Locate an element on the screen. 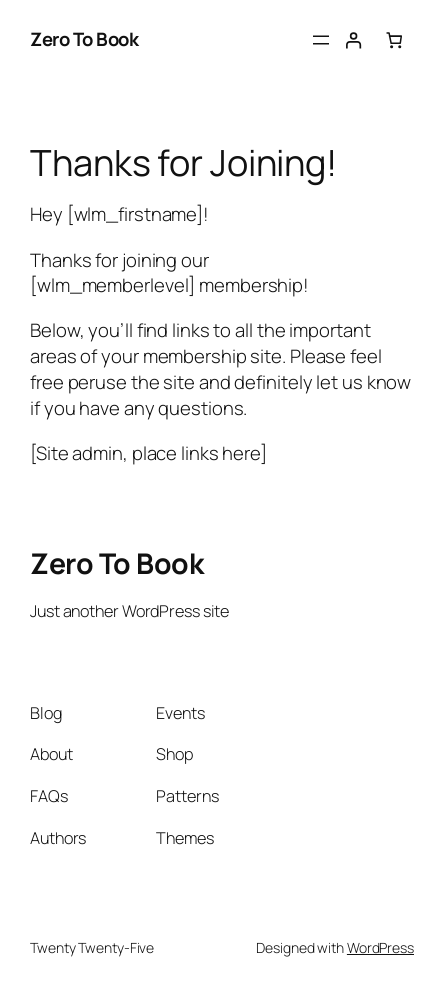  WordPress is located at coordinates (380, 947).